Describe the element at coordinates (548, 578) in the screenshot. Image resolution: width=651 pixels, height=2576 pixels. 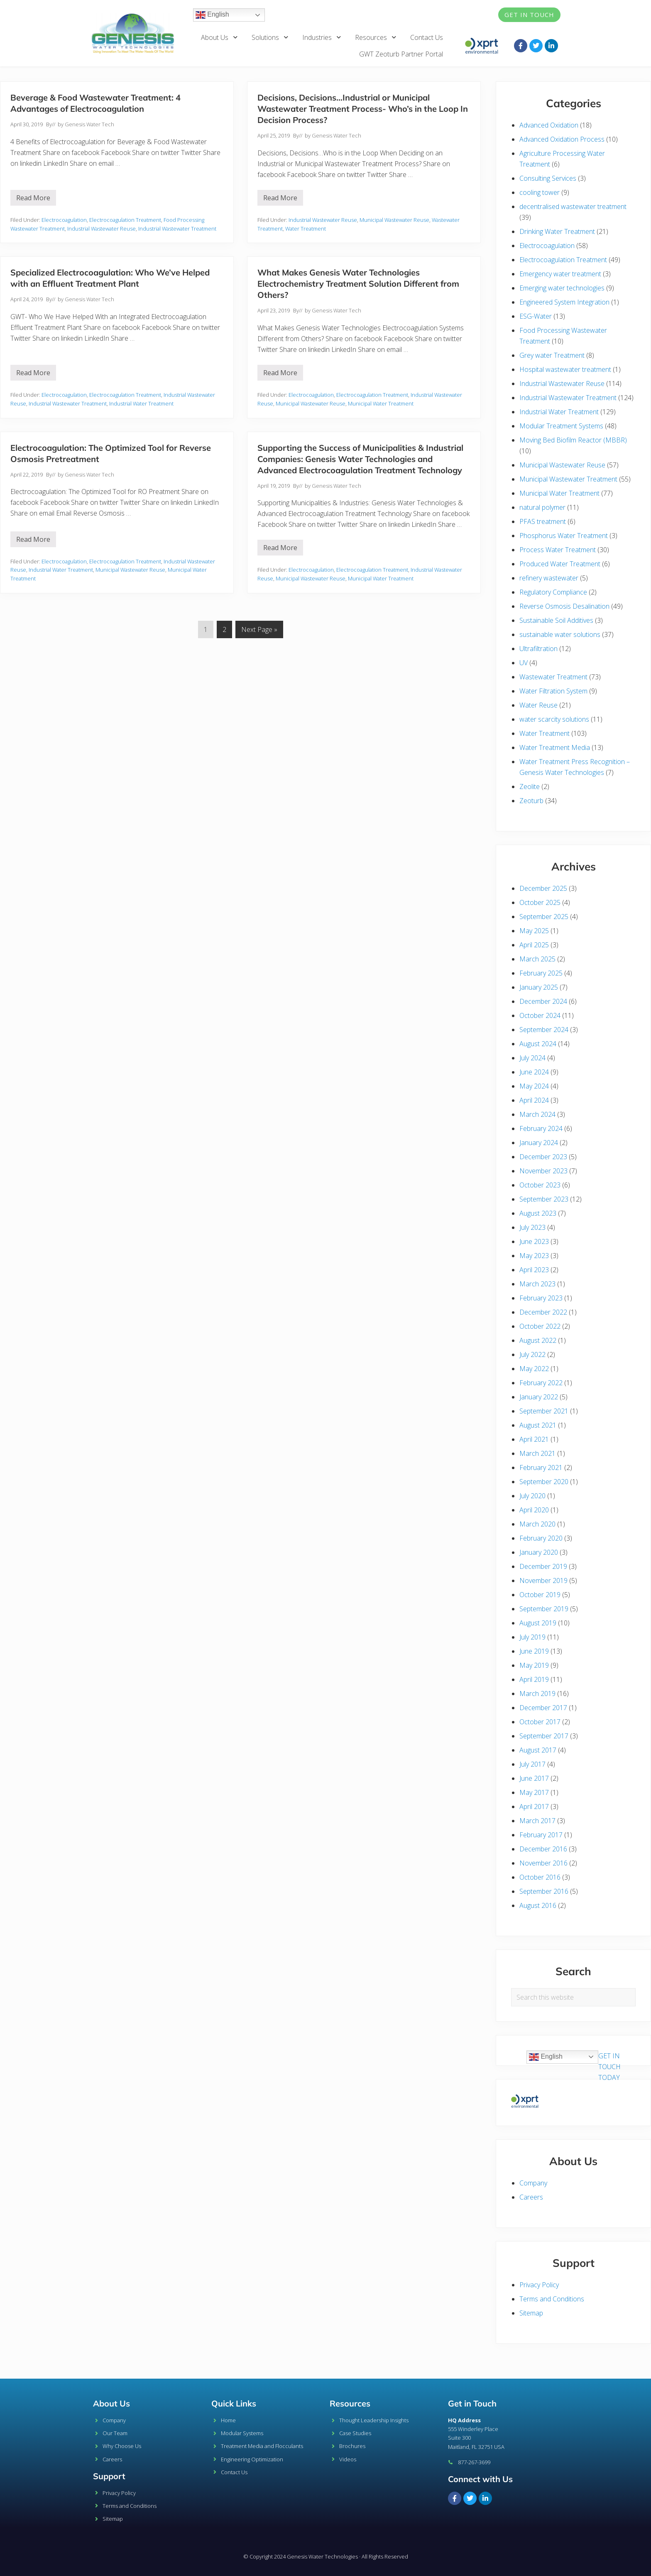
I see `refinery wastewater` at that location.